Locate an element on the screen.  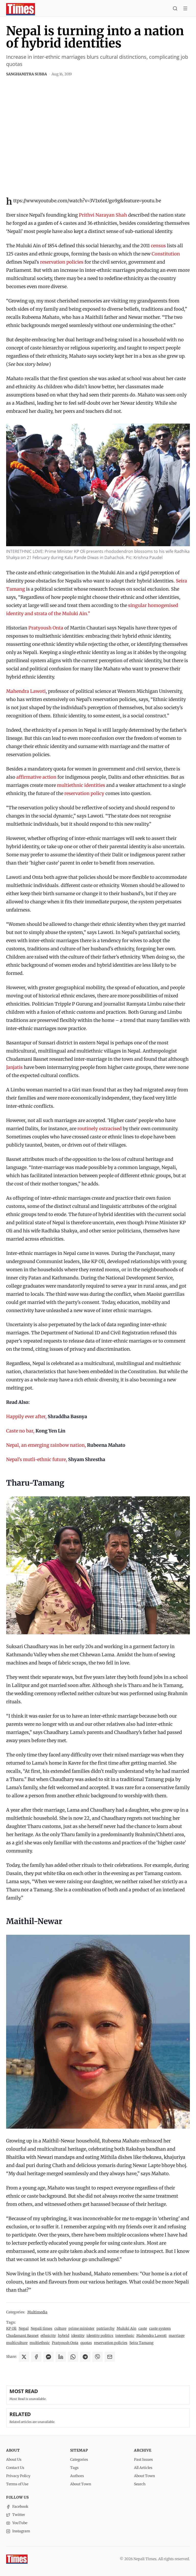
[Share on Messenger] is located at coordinates (48, 2357).